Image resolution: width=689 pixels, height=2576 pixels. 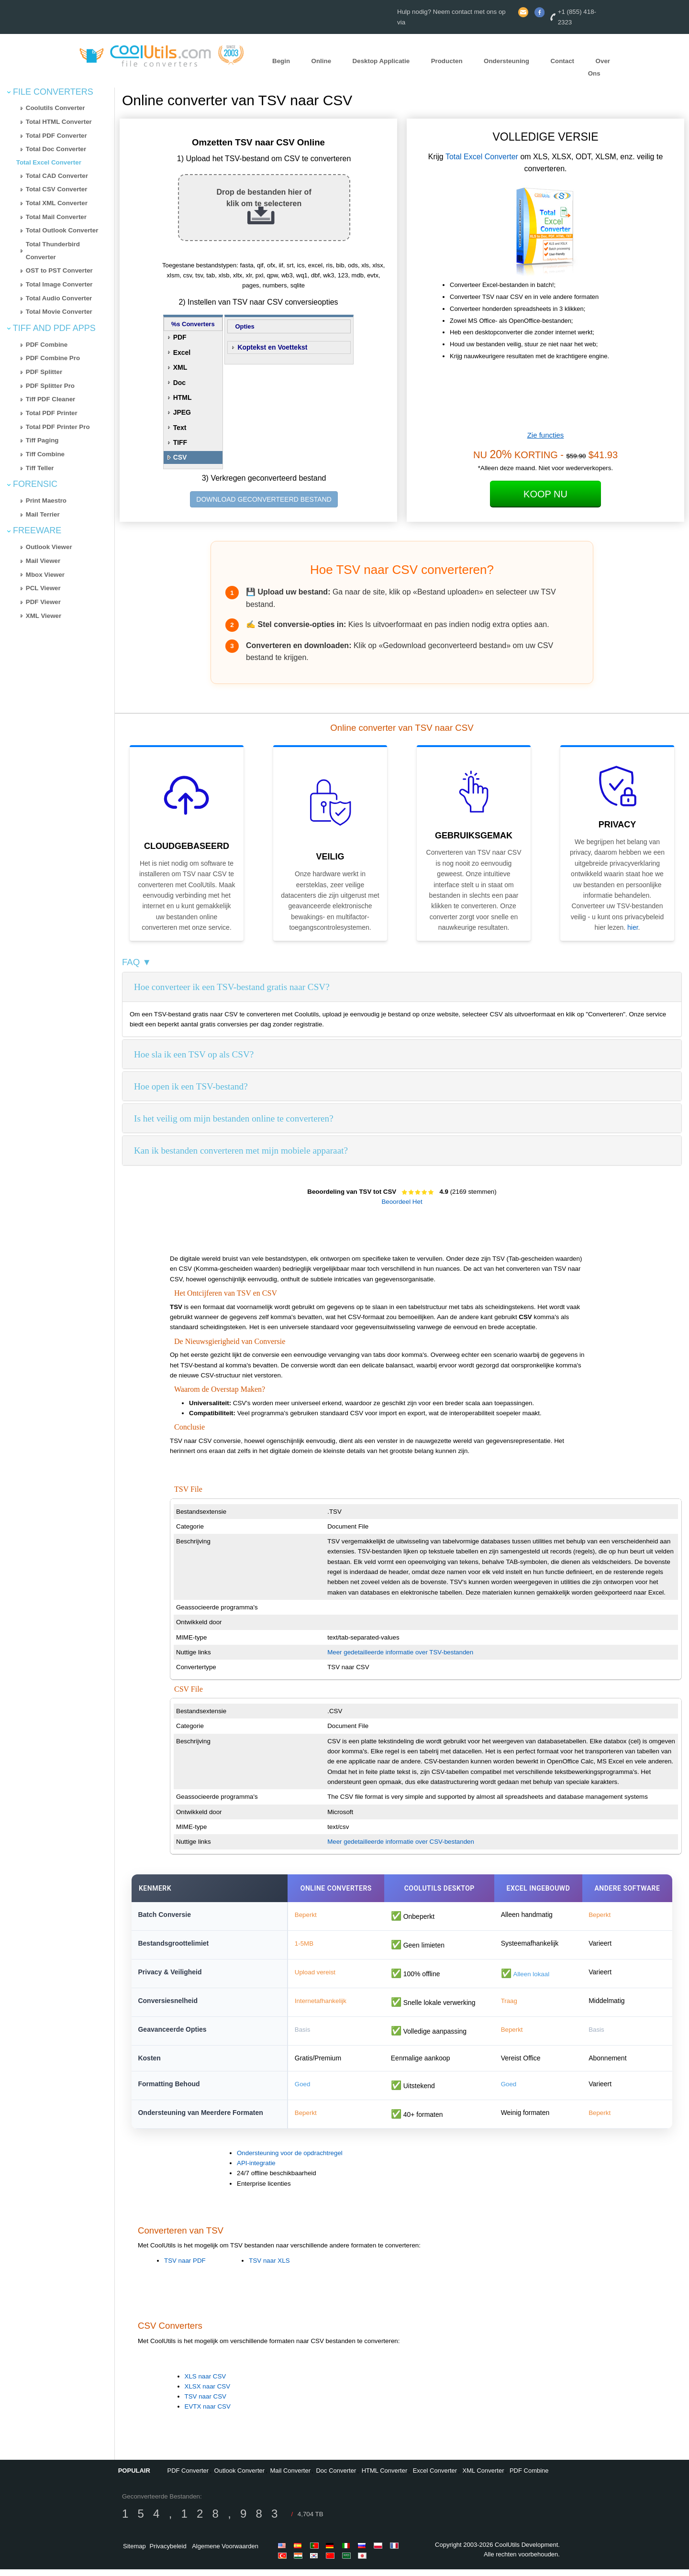 What do you see at coordinates (336, 2477) in the screenshot?
I see `Doc Converter` at bounding box center [336, 2477].